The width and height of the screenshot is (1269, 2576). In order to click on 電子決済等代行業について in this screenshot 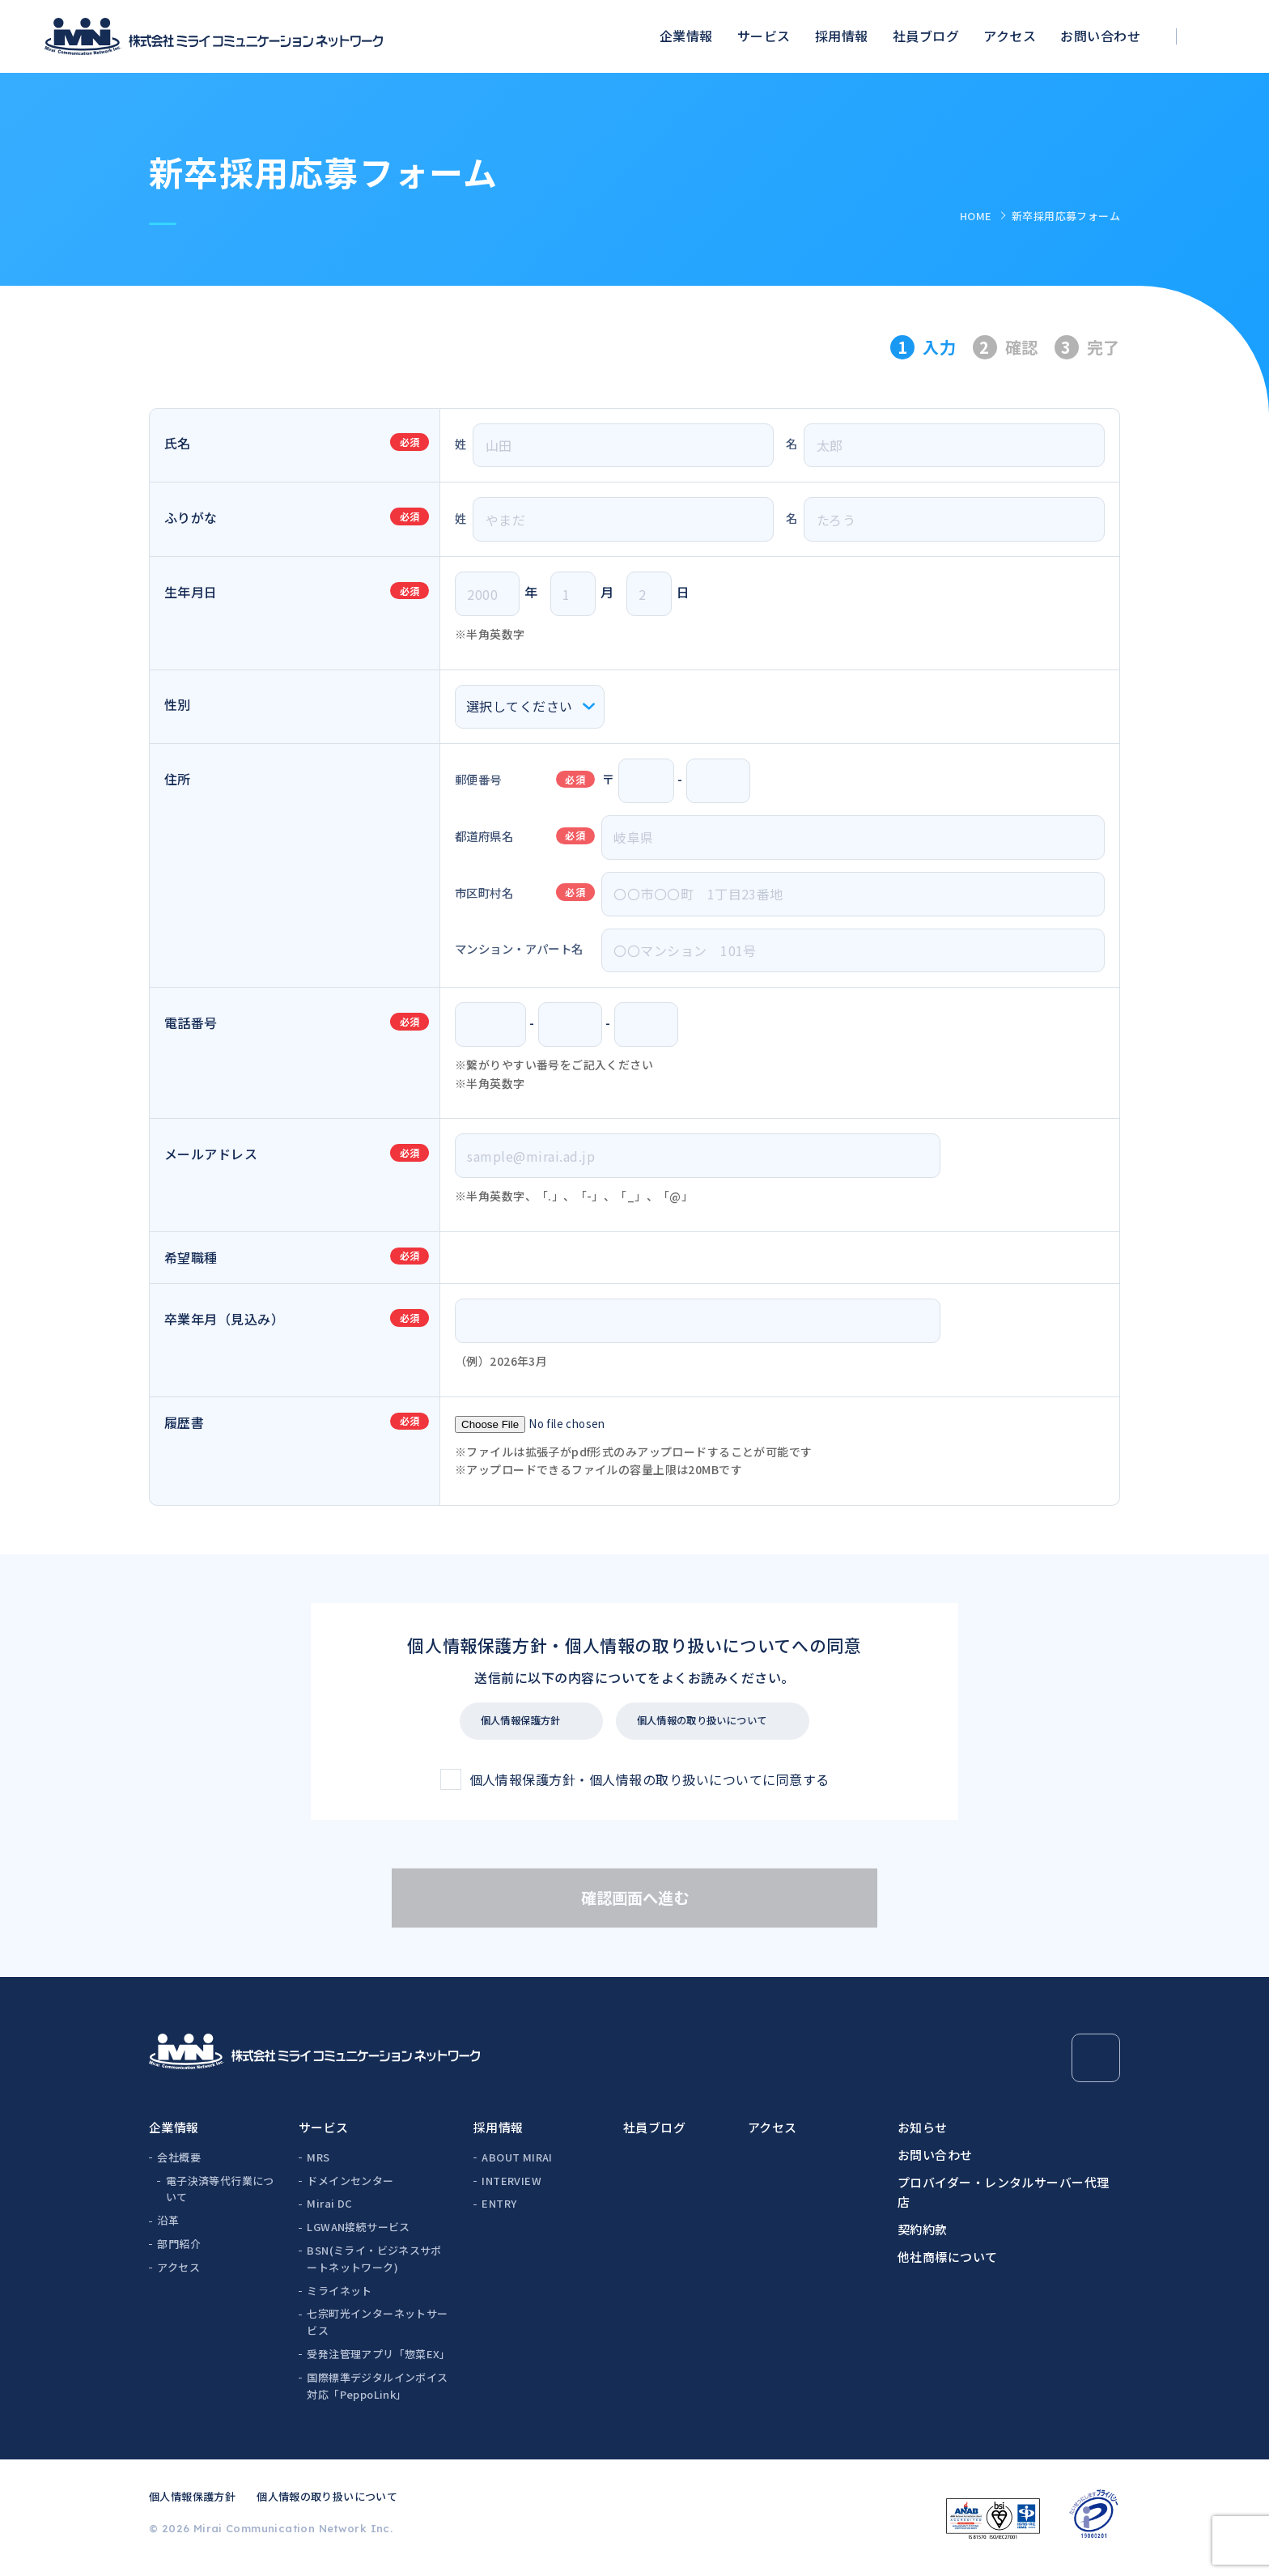, I will do `click(220, 2197)`.